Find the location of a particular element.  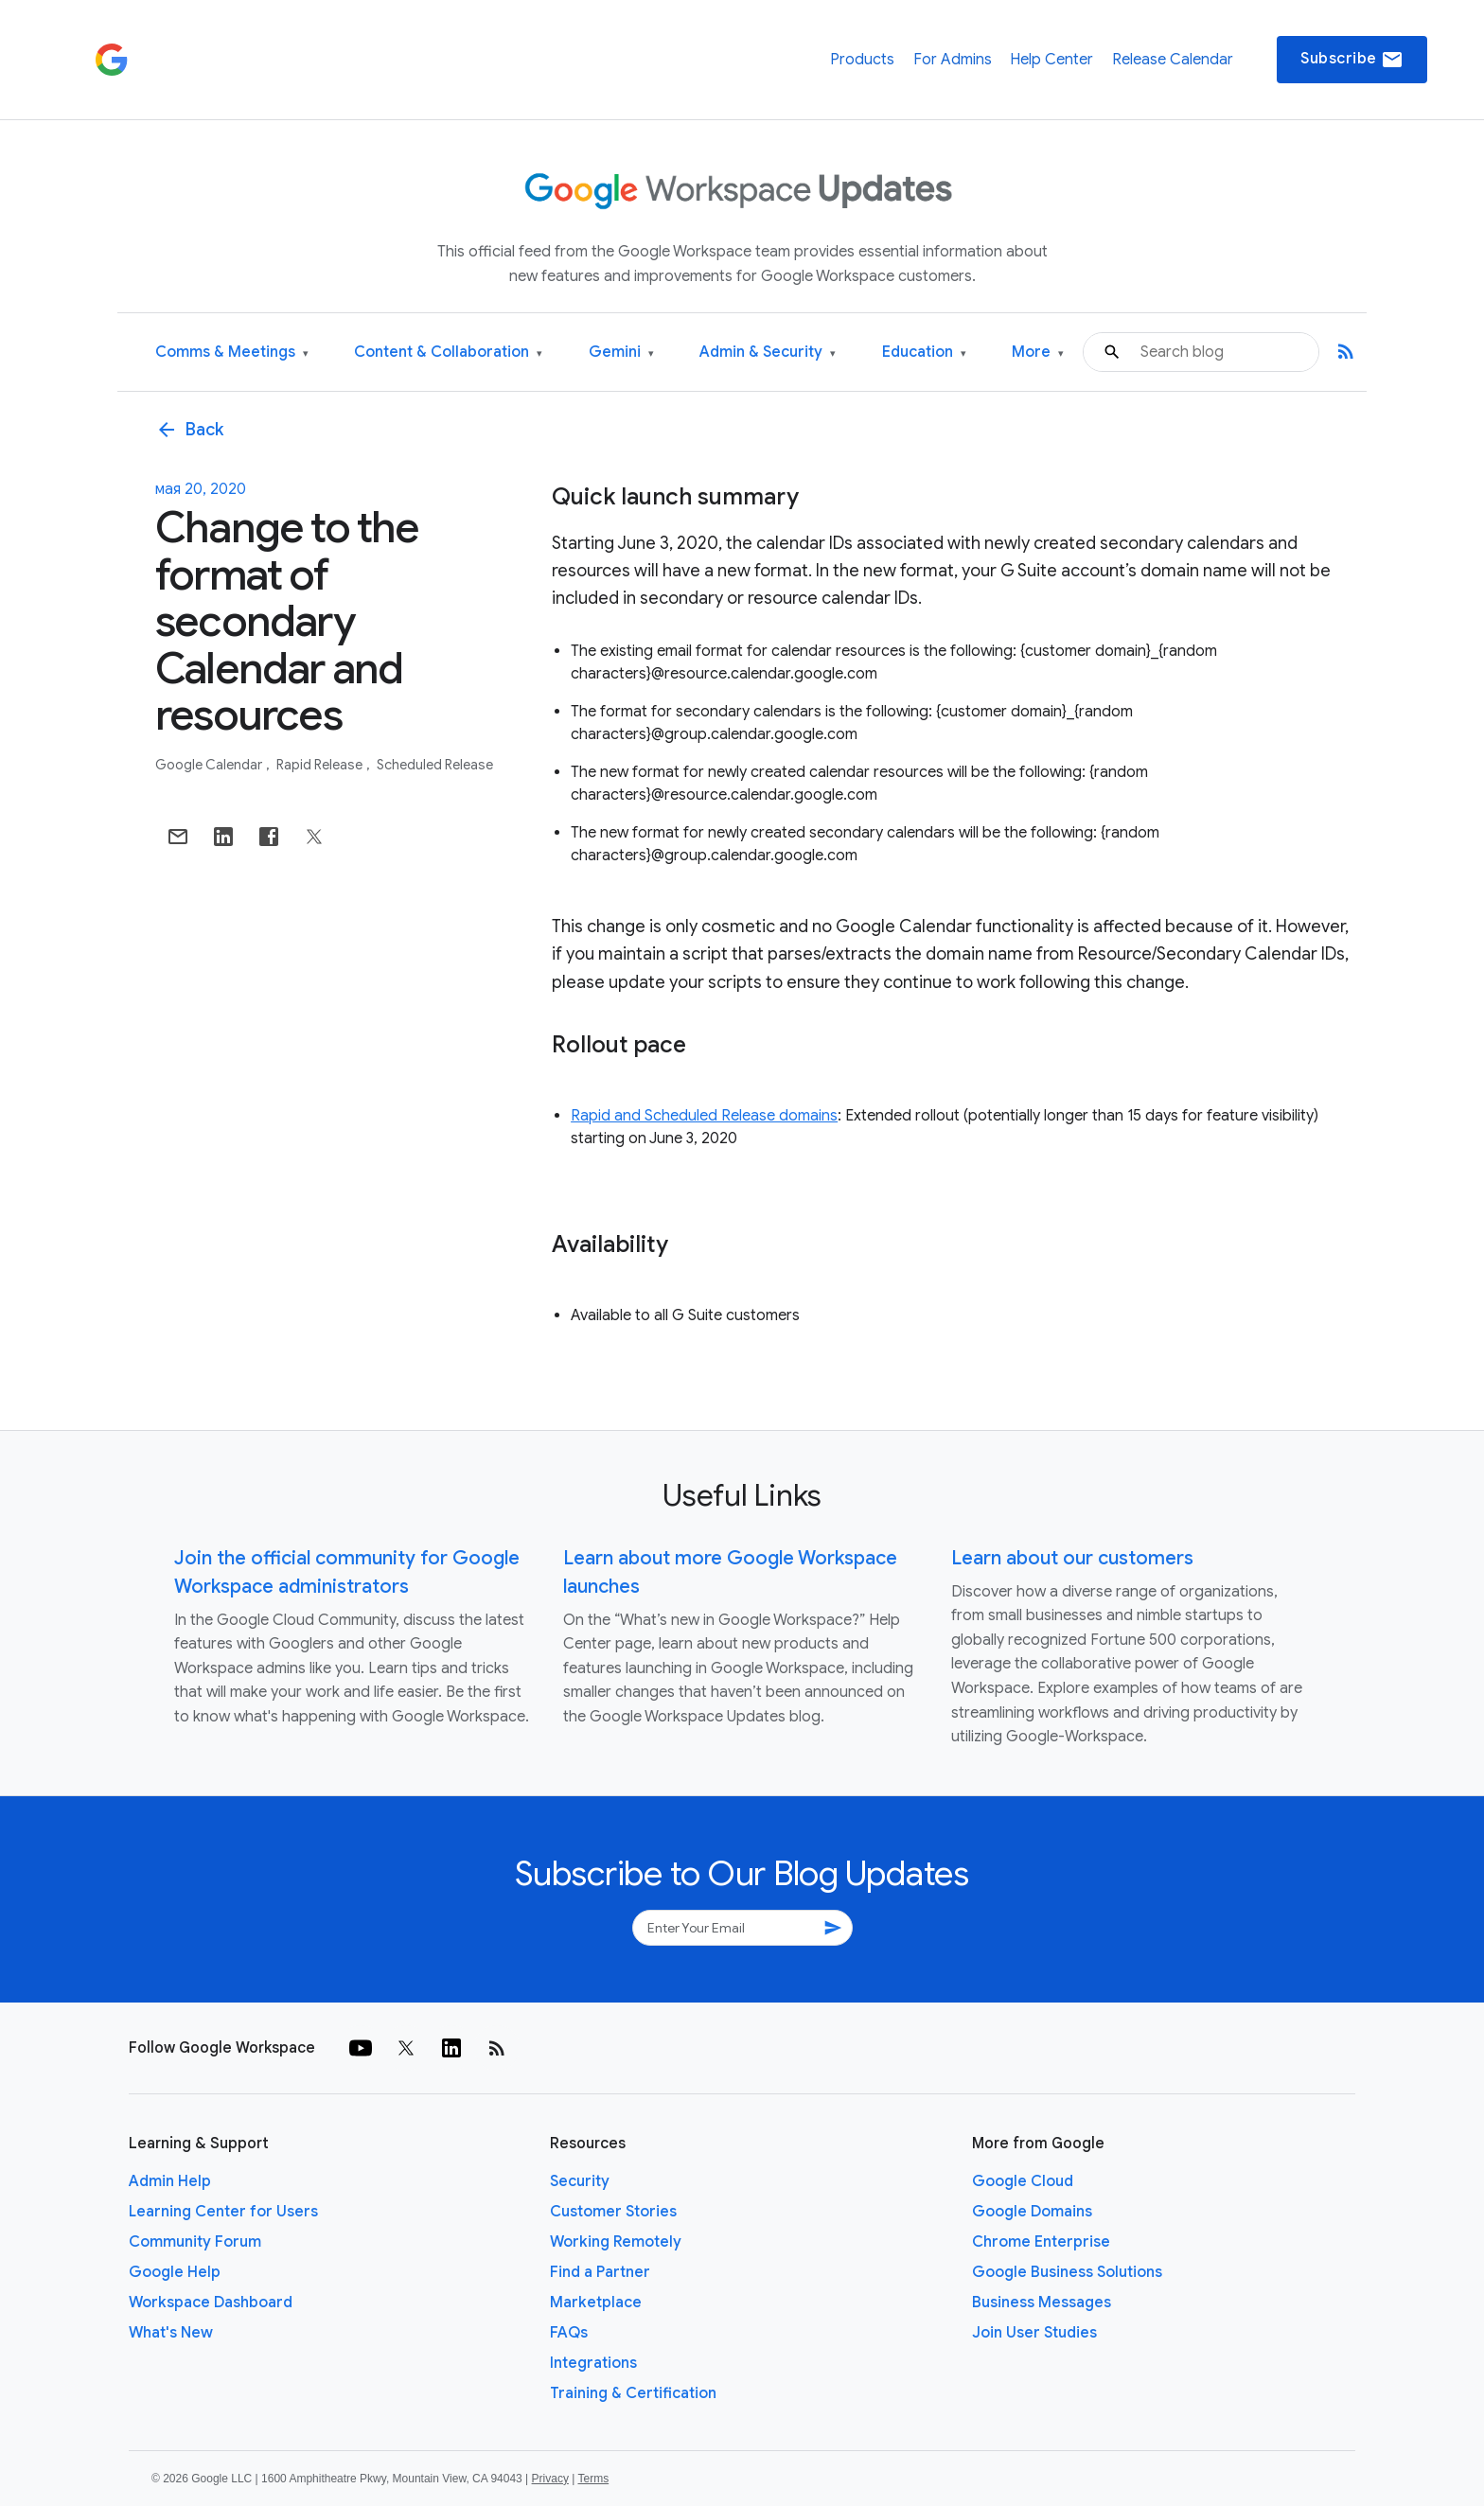

Chrome Enterprise is located at coordinates (1041, 2241).